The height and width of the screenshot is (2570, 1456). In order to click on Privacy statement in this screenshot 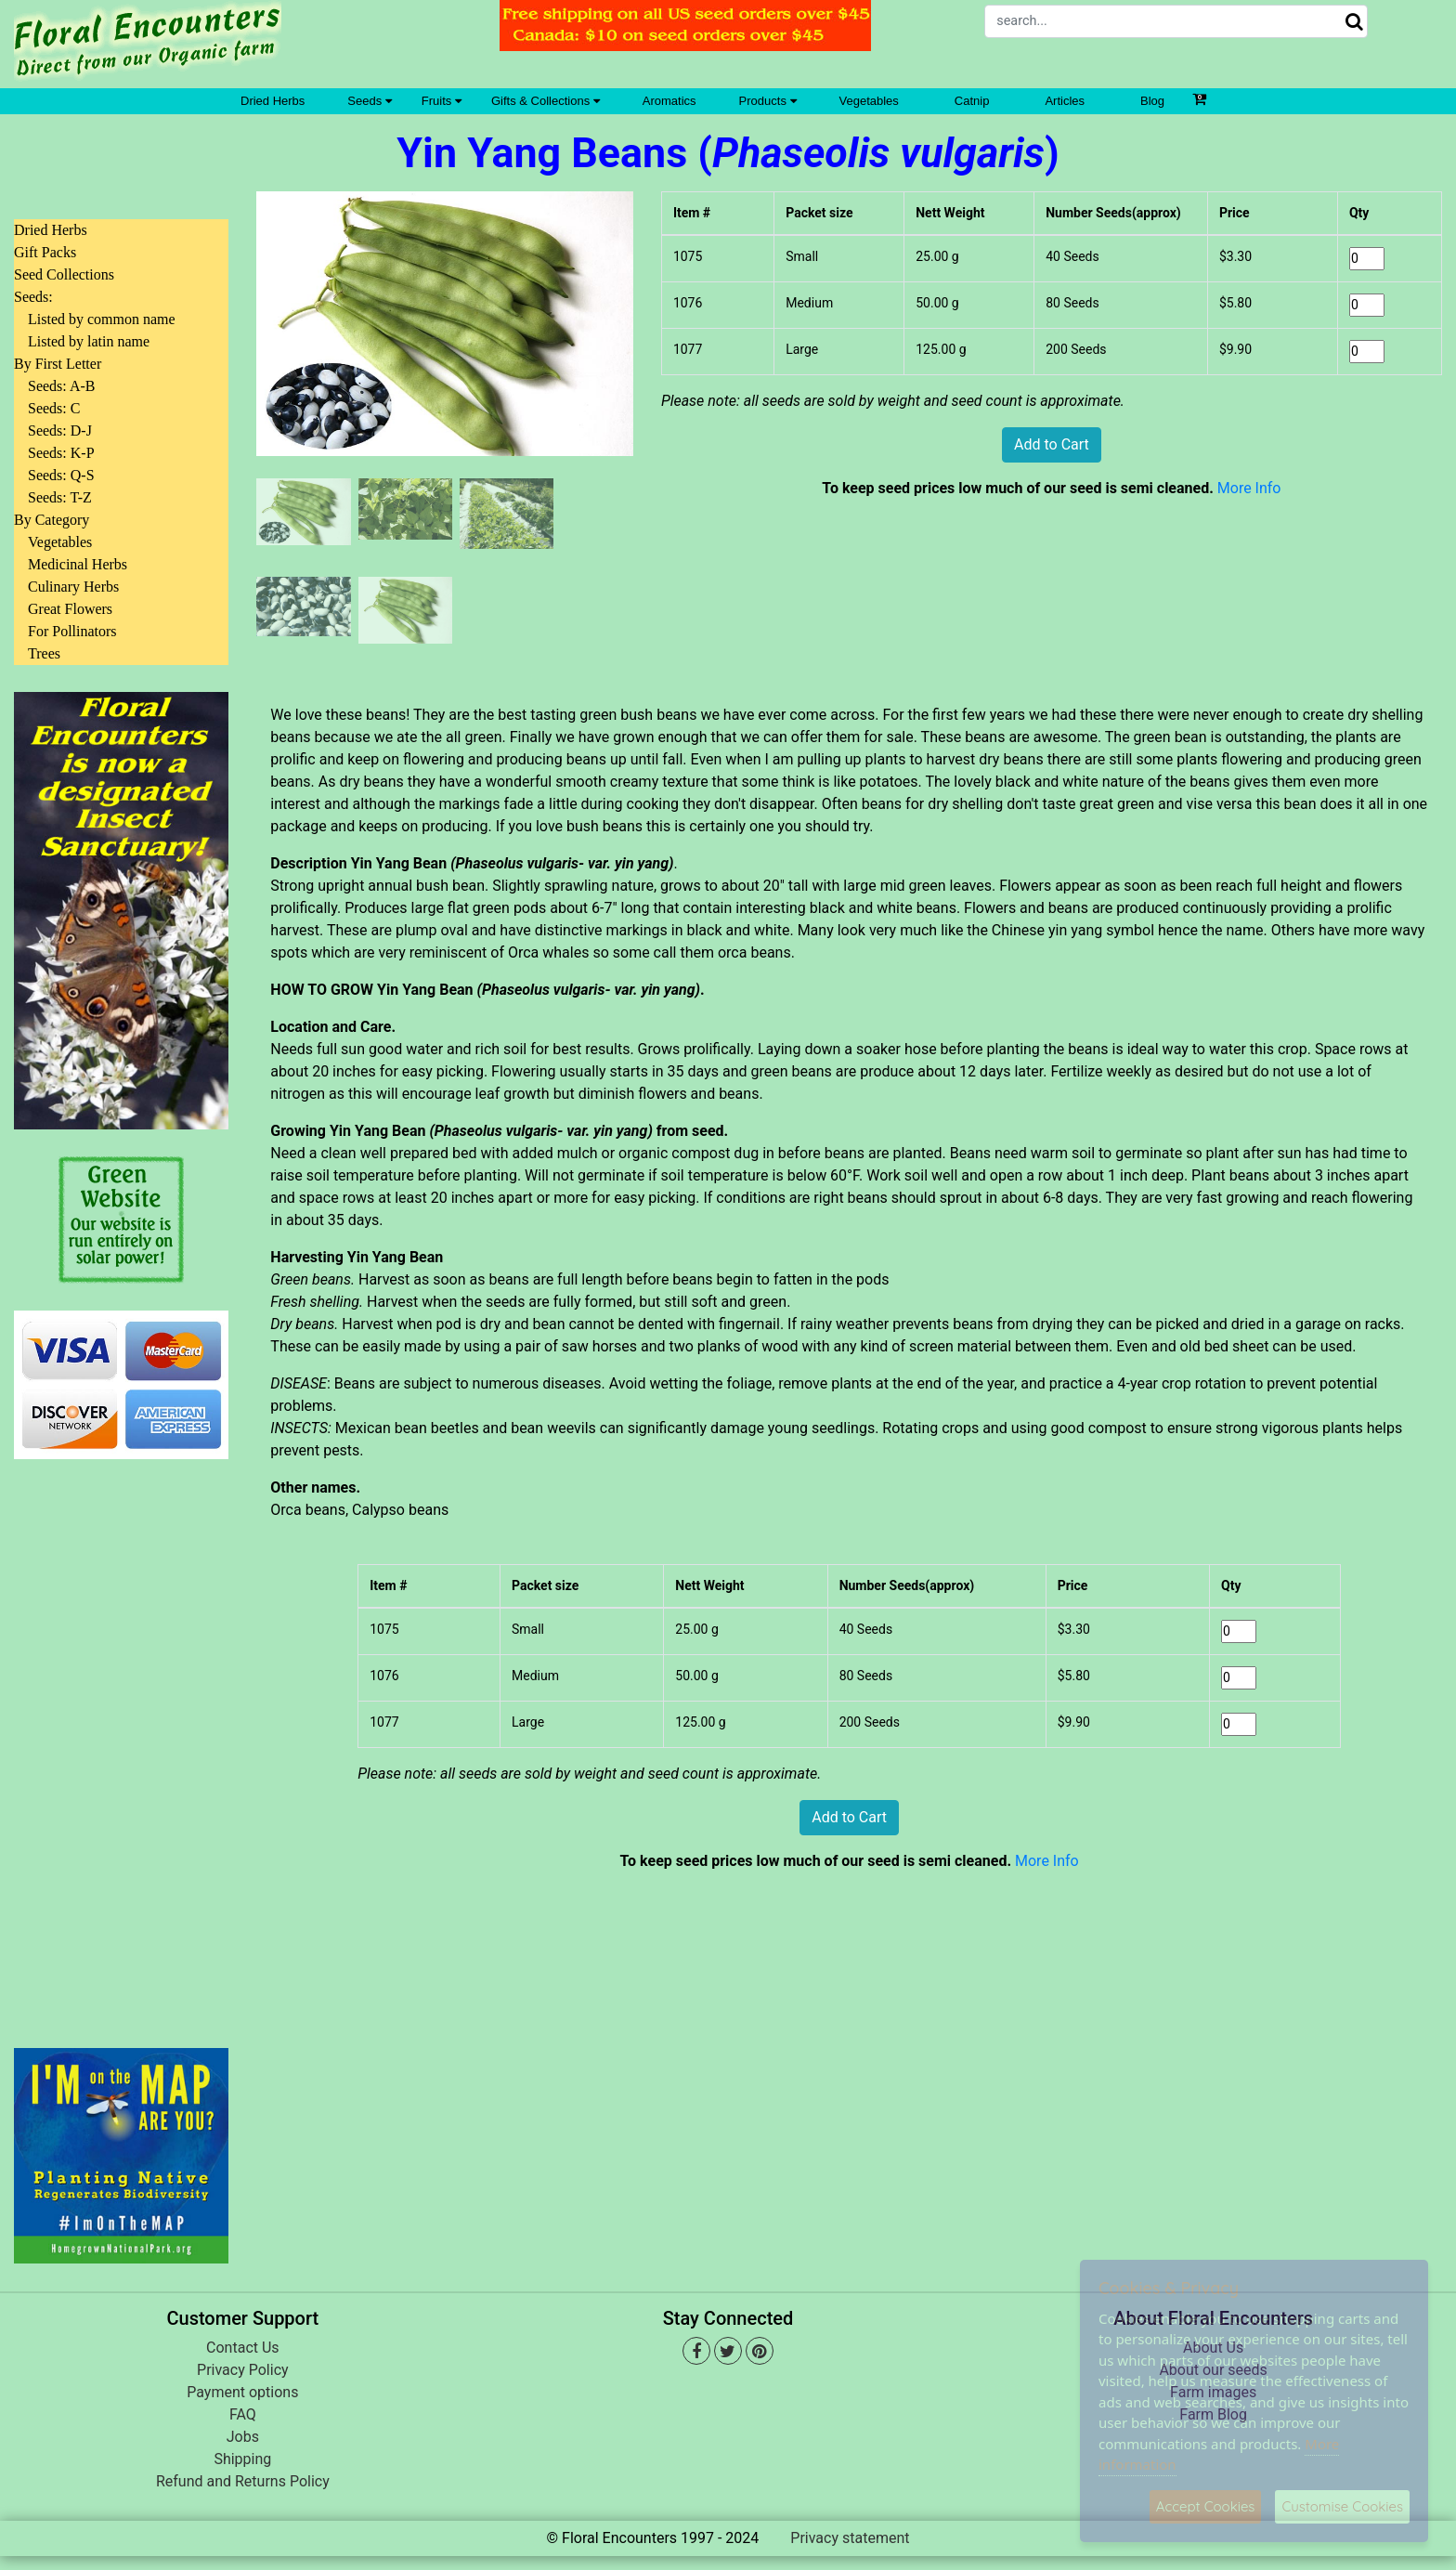, I will do `click(849, 2538)`.